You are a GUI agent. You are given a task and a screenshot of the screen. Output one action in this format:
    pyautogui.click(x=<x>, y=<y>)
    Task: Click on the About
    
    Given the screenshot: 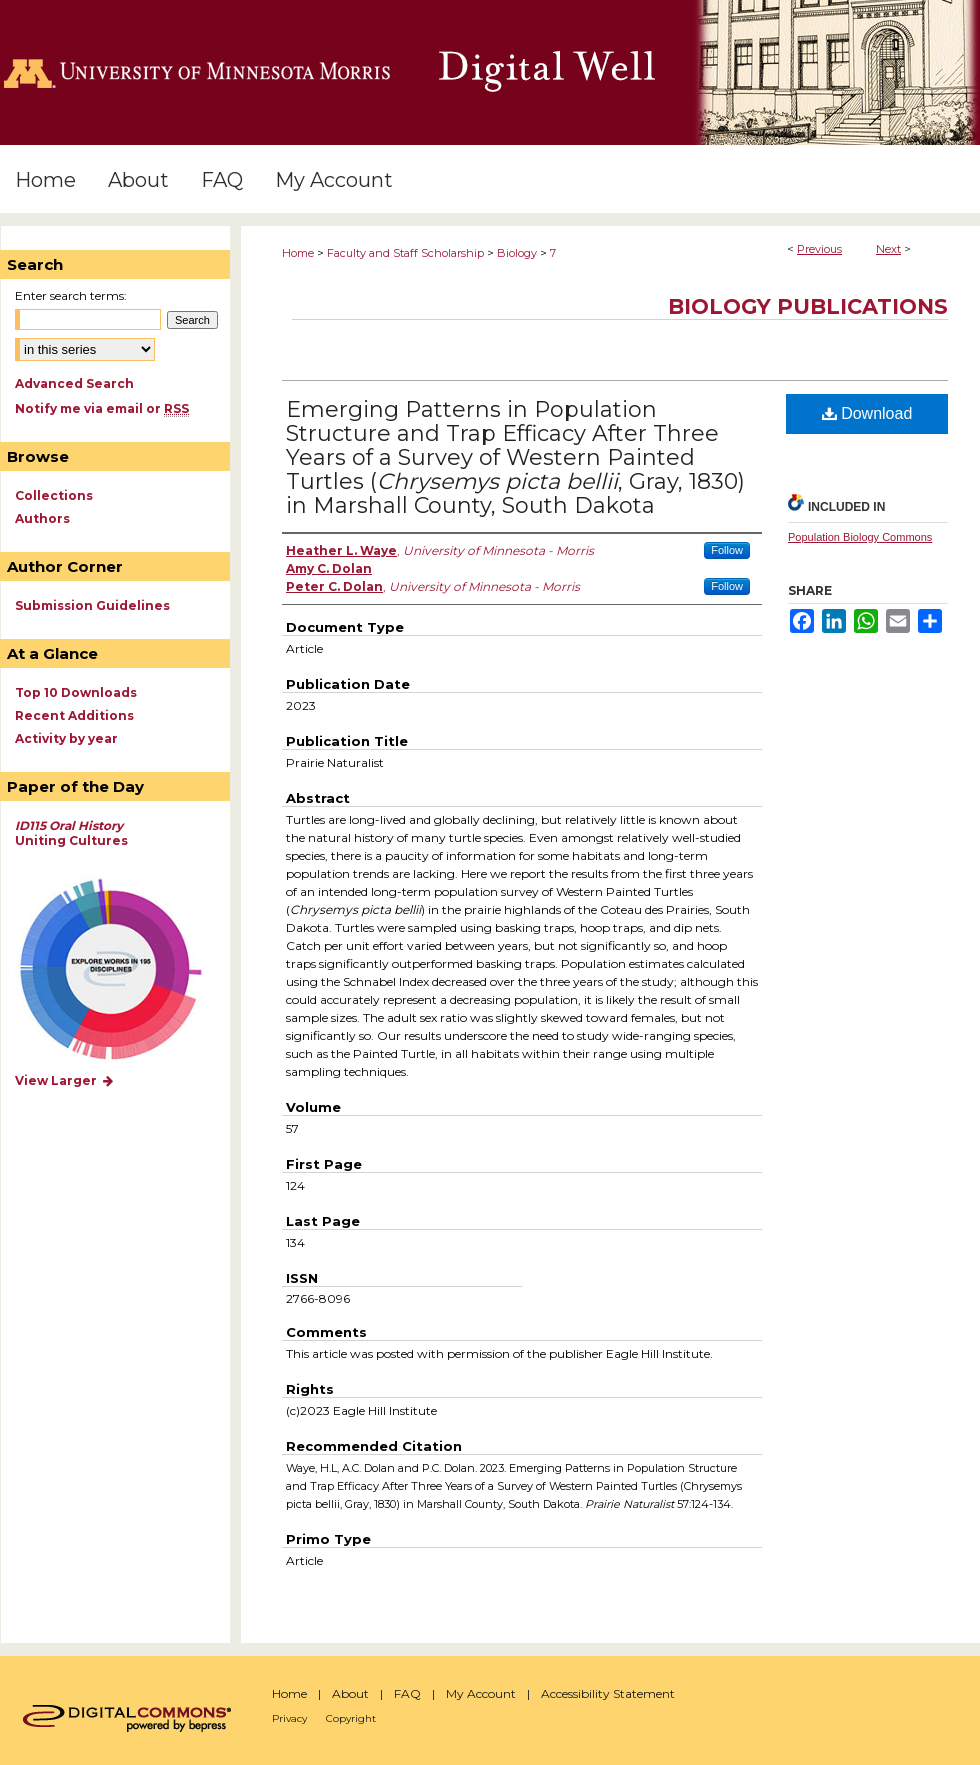 What is the action you would take?
    pyautogui.click(x=350, y=1693)
    